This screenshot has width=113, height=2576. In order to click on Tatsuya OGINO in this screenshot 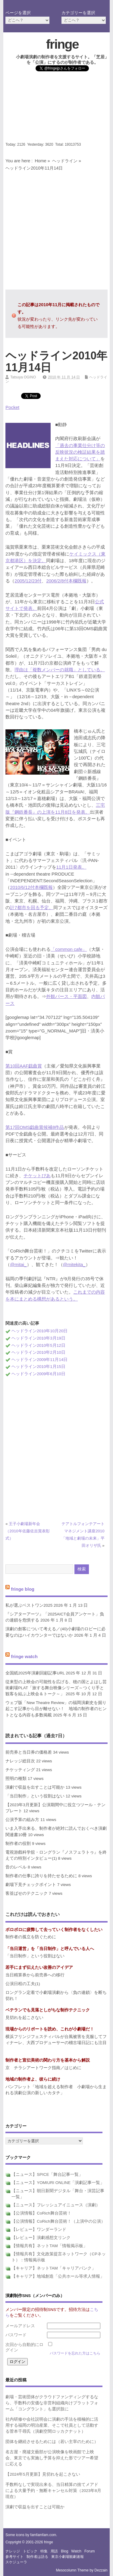, I will do `click(23, 377)`.